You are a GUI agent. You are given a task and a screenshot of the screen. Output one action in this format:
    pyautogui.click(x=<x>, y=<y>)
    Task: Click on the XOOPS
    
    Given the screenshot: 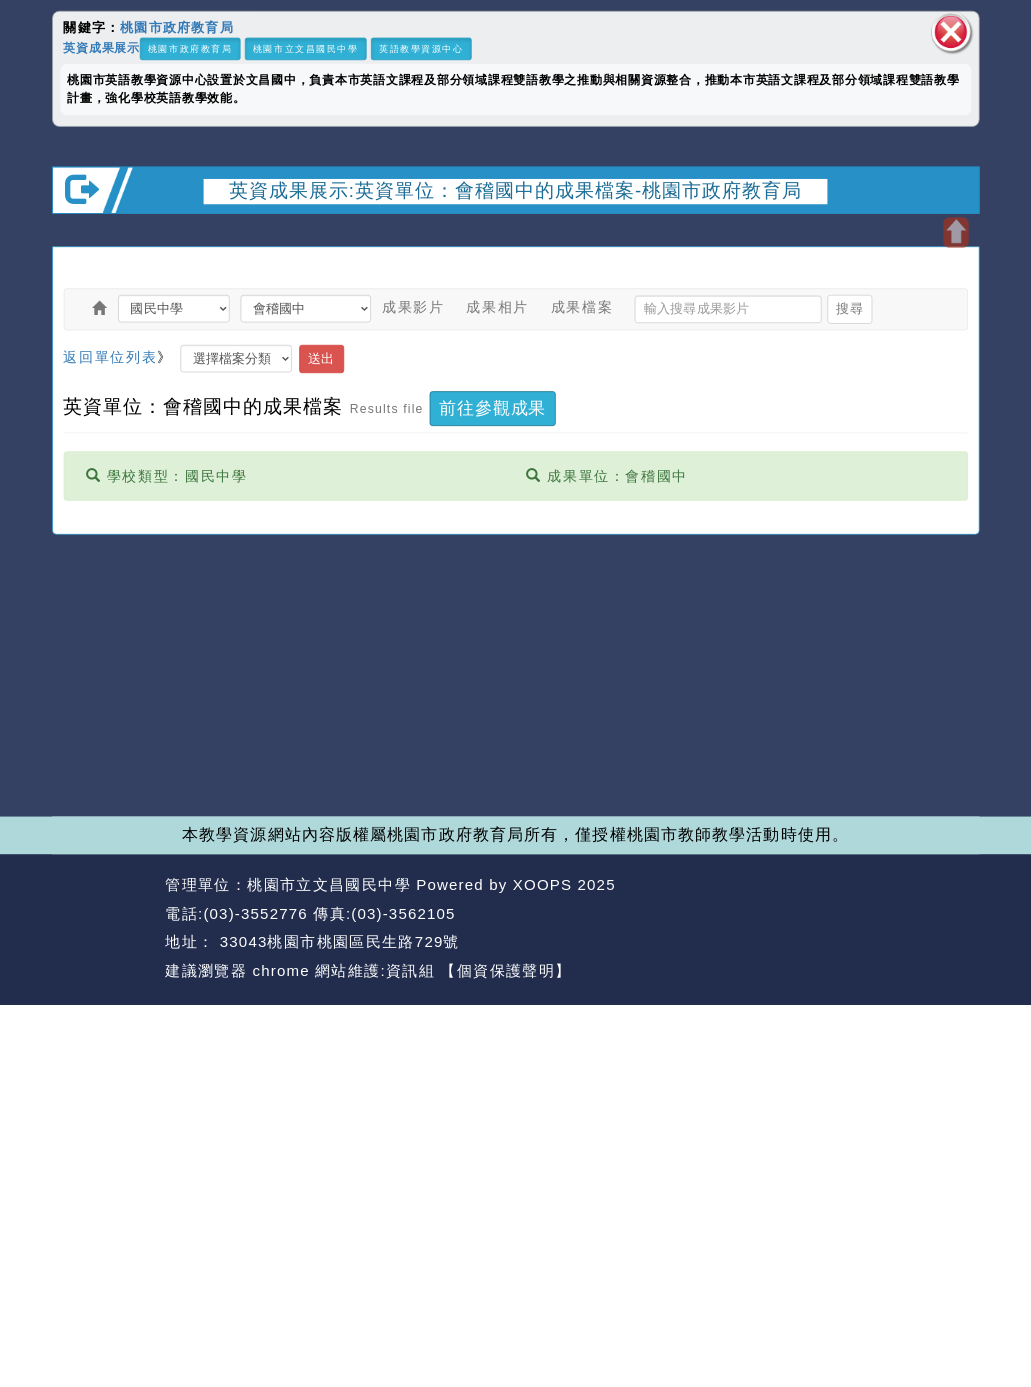 What is the action you would take?
    pyautogui.click(x=542, y=884)
    